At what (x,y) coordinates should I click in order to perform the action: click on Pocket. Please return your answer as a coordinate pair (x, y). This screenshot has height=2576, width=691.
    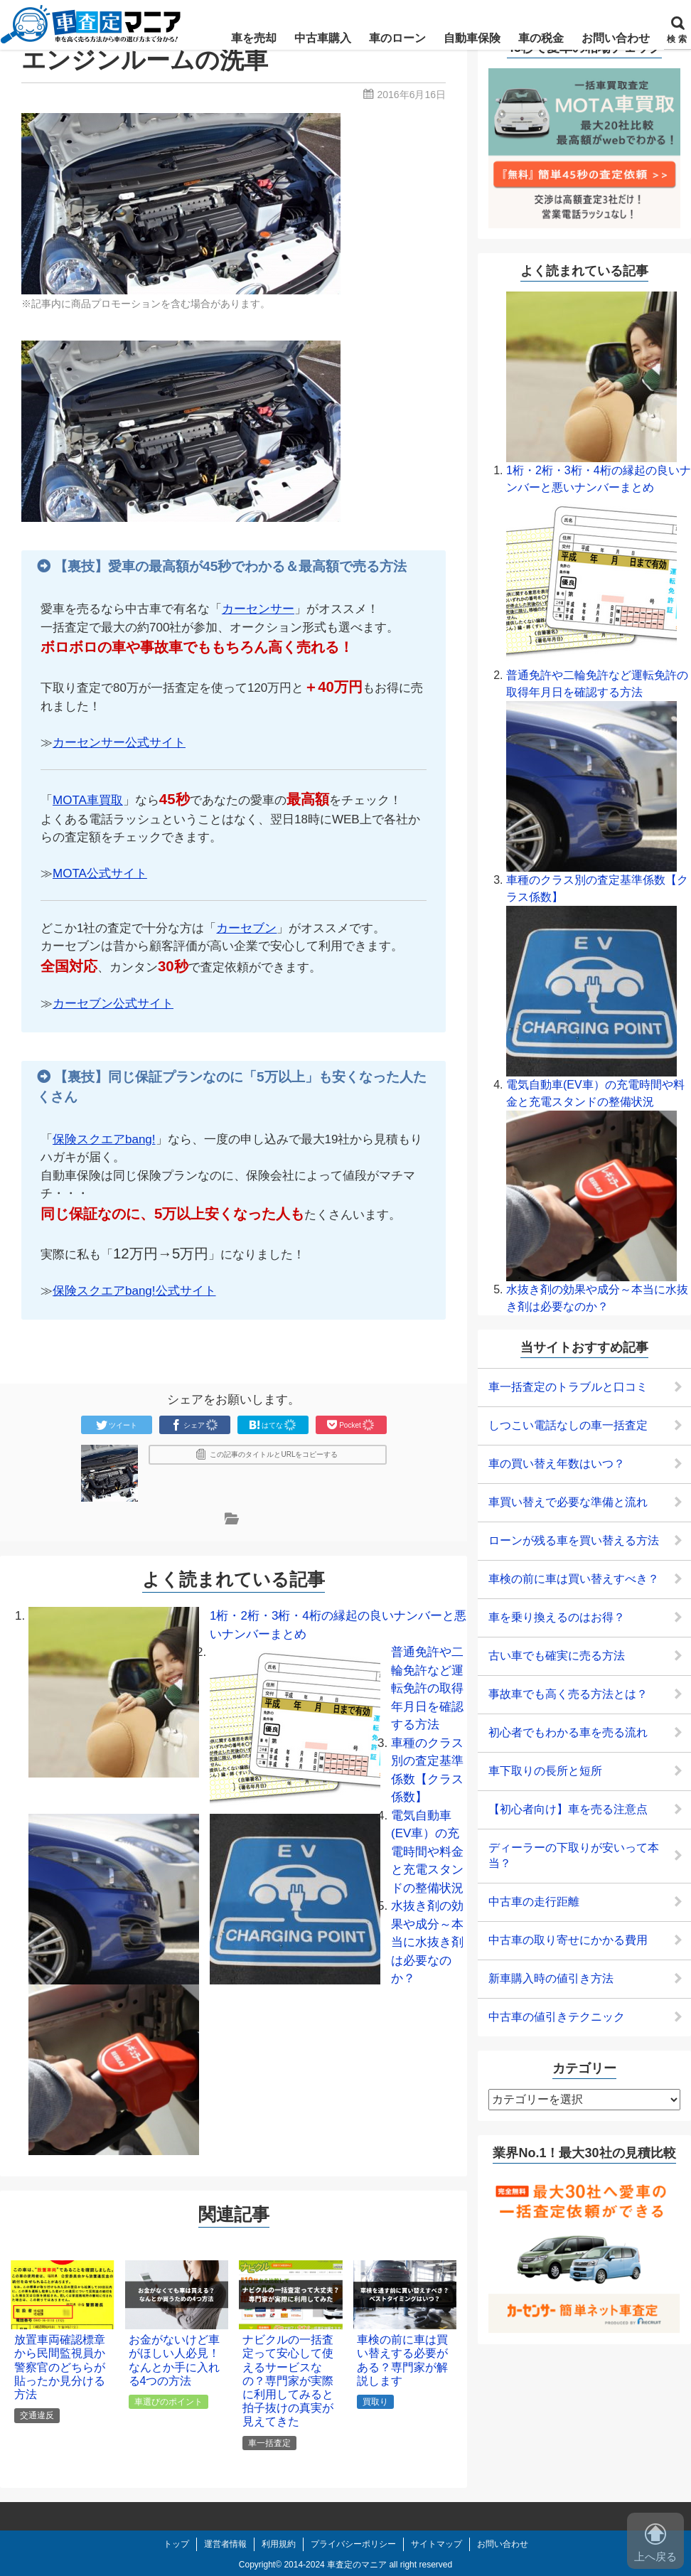
    Looking at the image, I should click on (350, 1425).